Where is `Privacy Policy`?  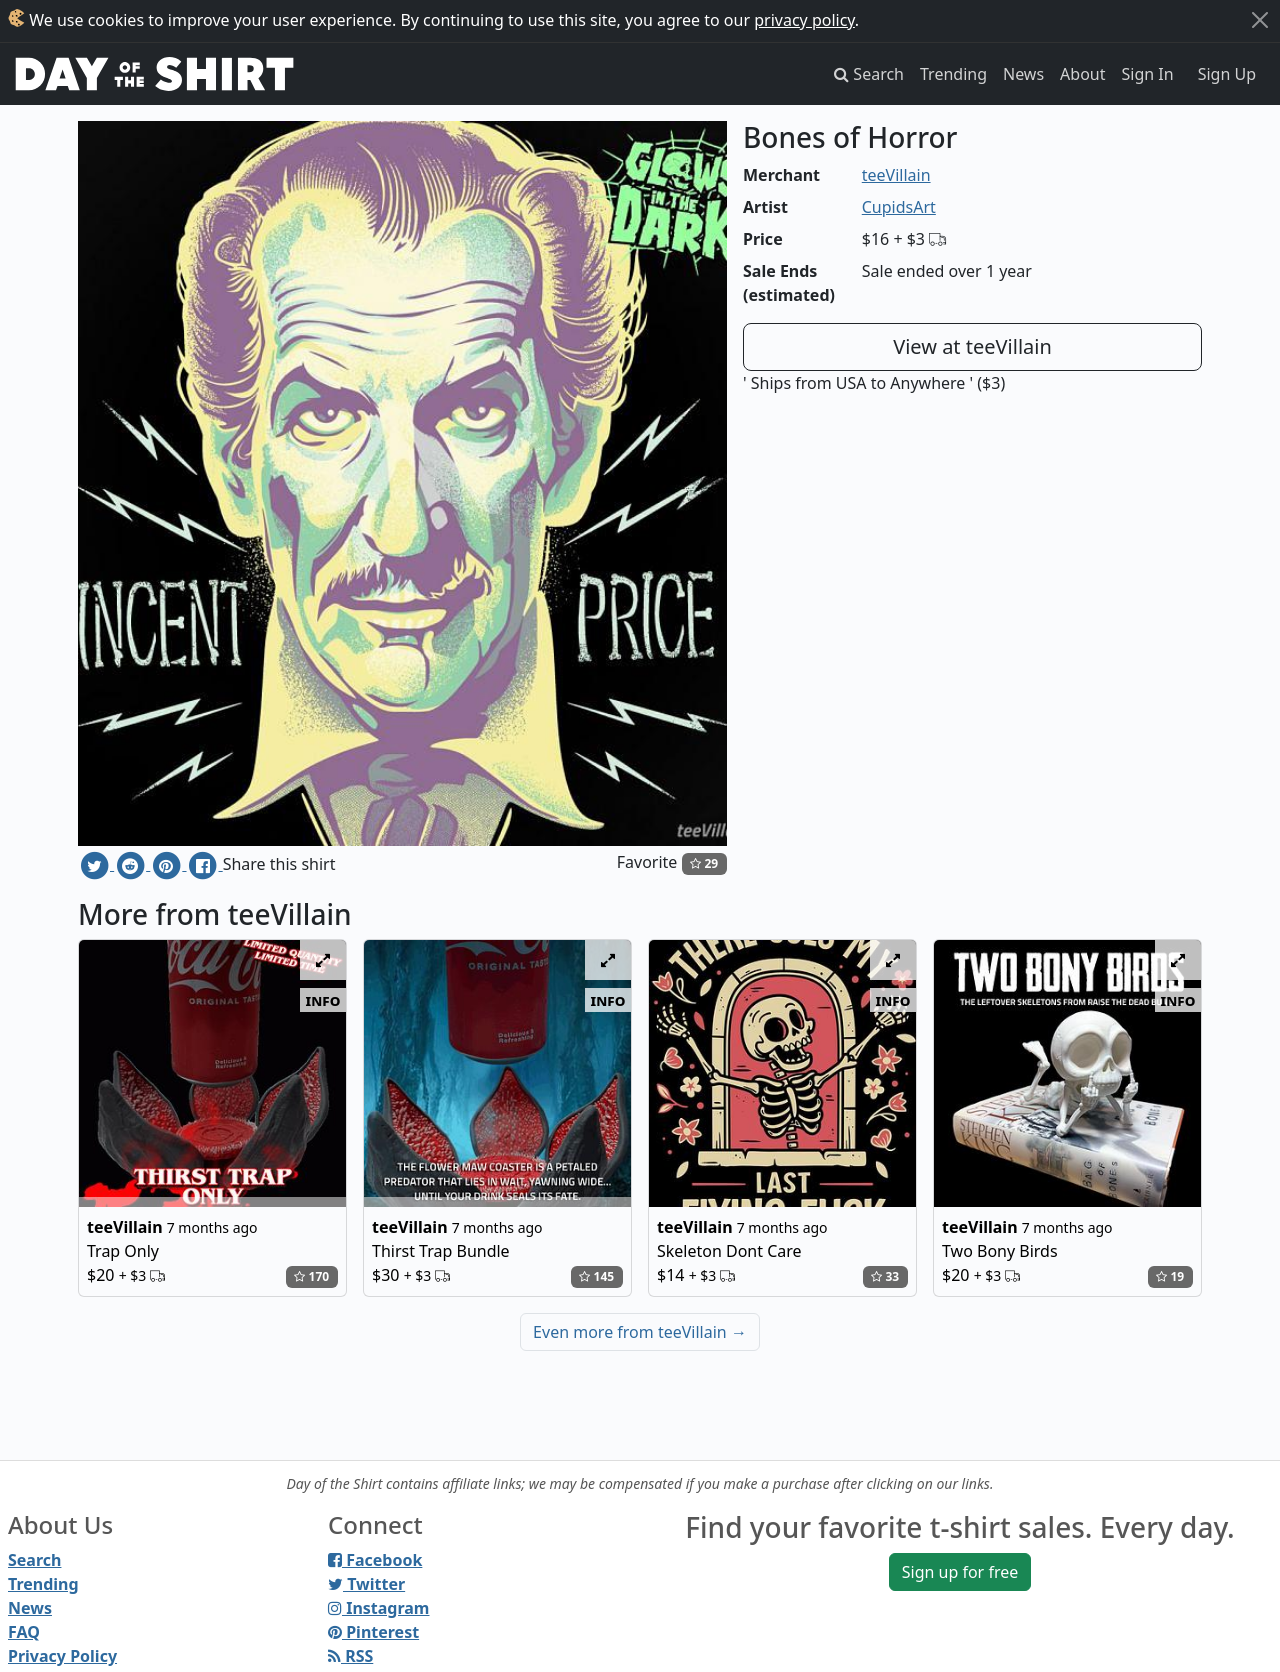
Privacy Policy is located at coordinates (62, 1656).